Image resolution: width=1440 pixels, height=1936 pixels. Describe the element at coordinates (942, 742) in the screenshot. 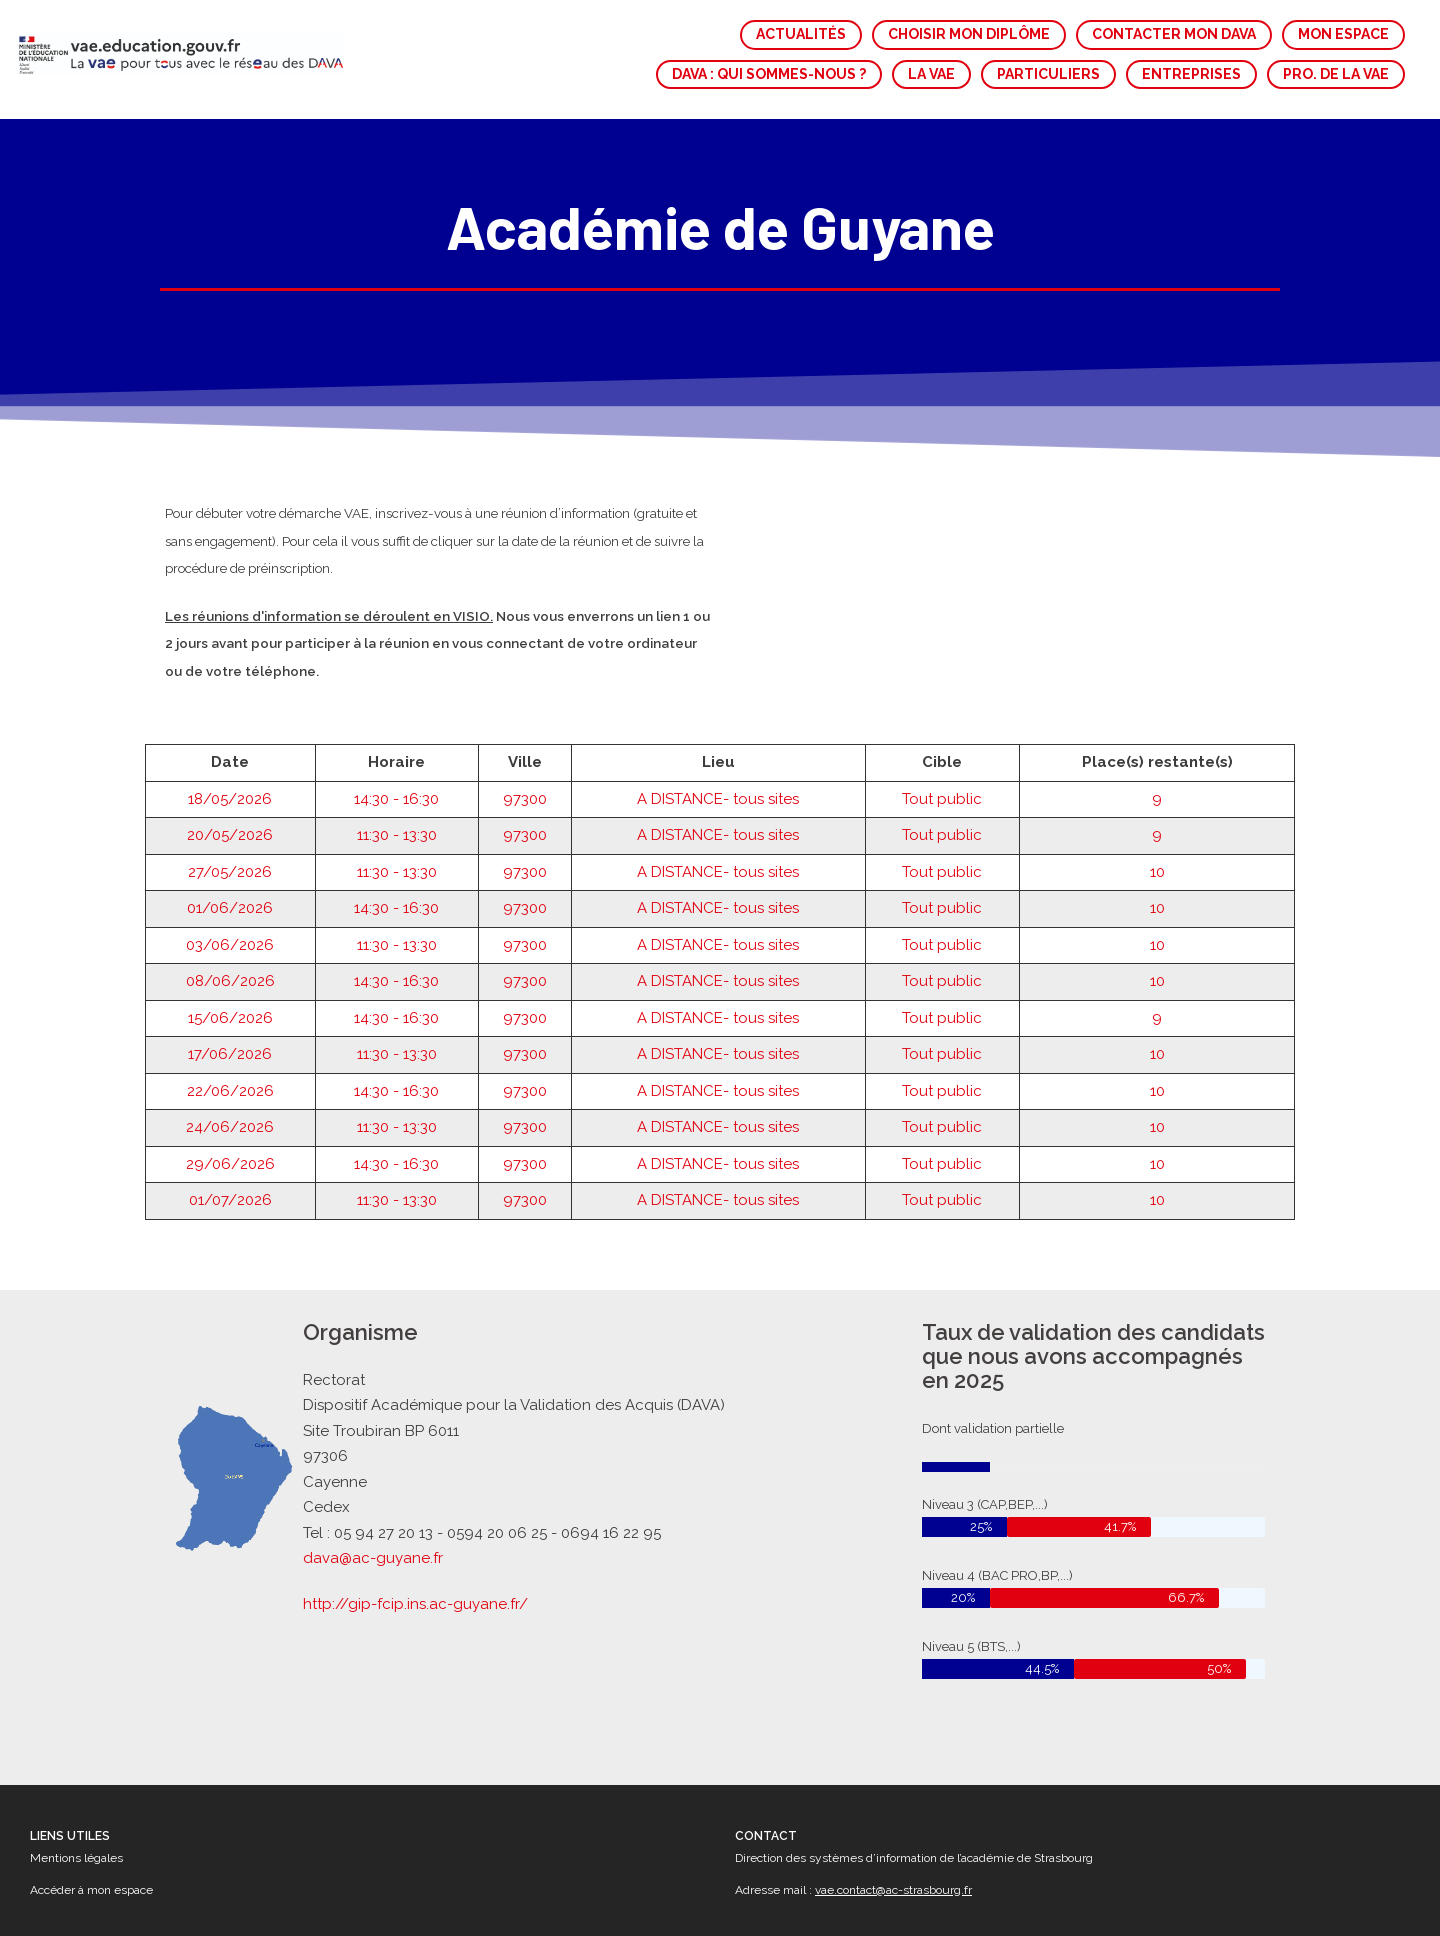

I see `Tout public` at that location.